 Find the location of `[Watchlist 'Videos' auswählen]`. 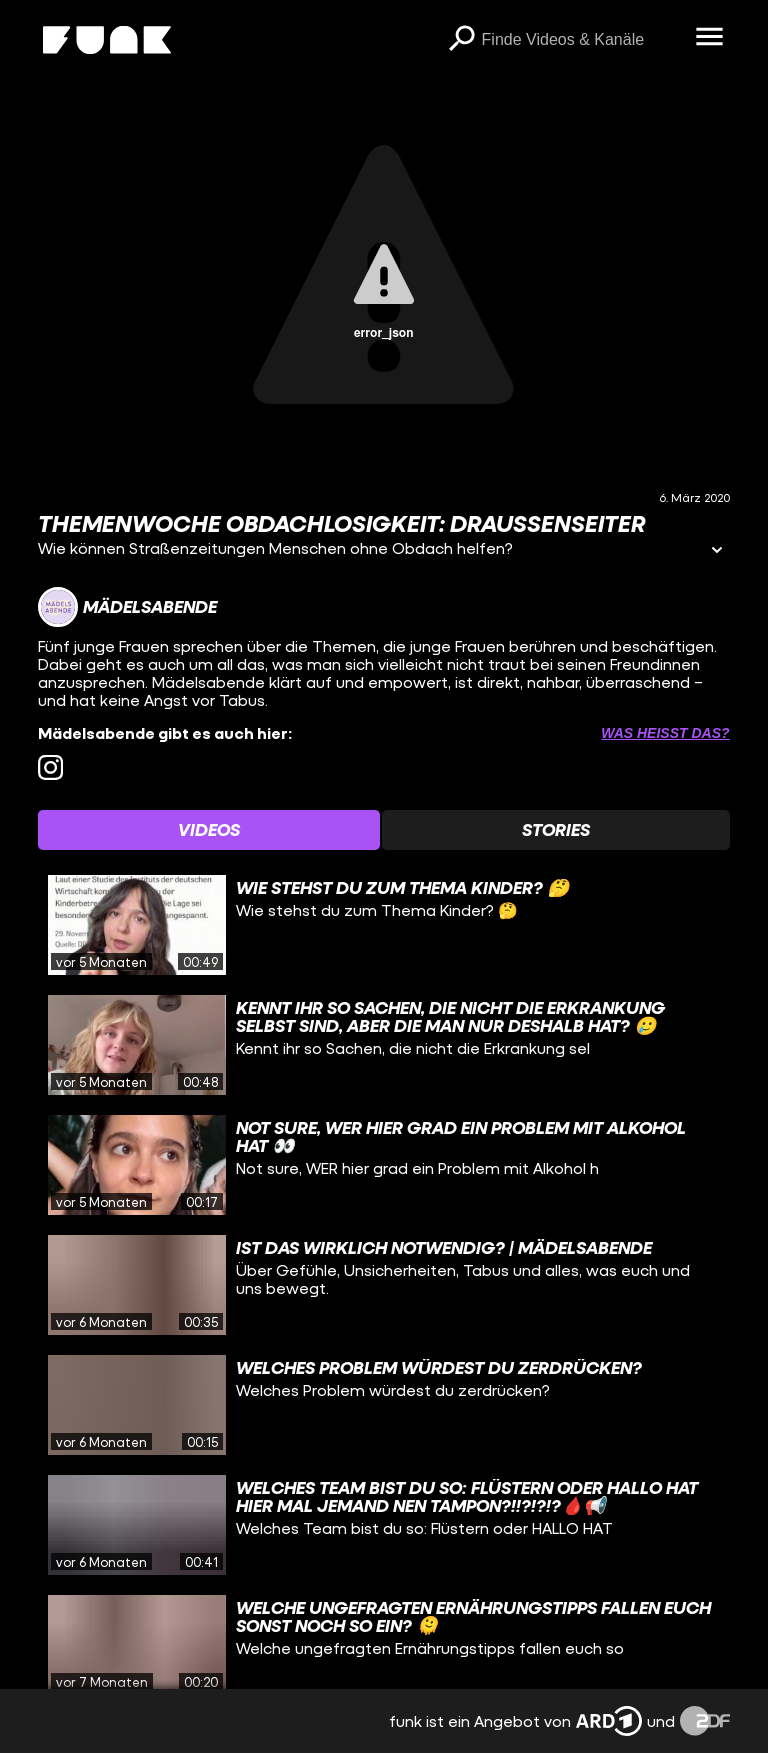

[Watchlist 'Videos' auswählen] is located at coordinates (209, 830).